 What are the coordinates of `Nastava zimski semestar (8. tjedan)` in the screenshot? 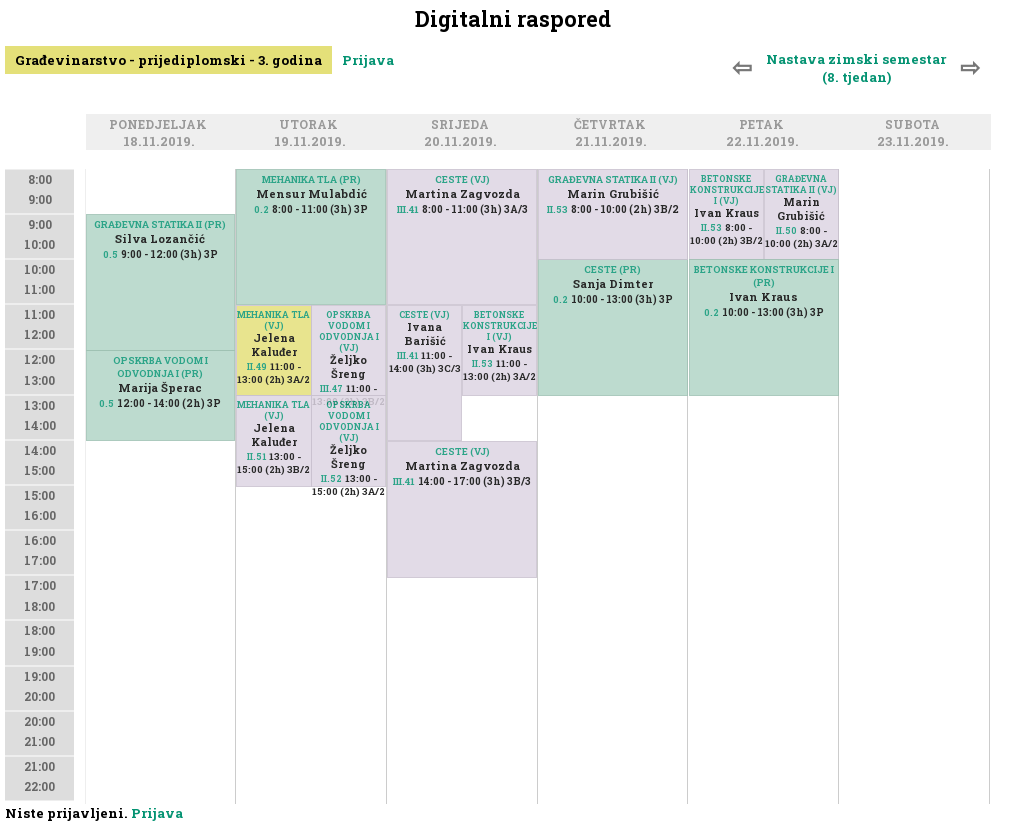 It's located at (856, 68).